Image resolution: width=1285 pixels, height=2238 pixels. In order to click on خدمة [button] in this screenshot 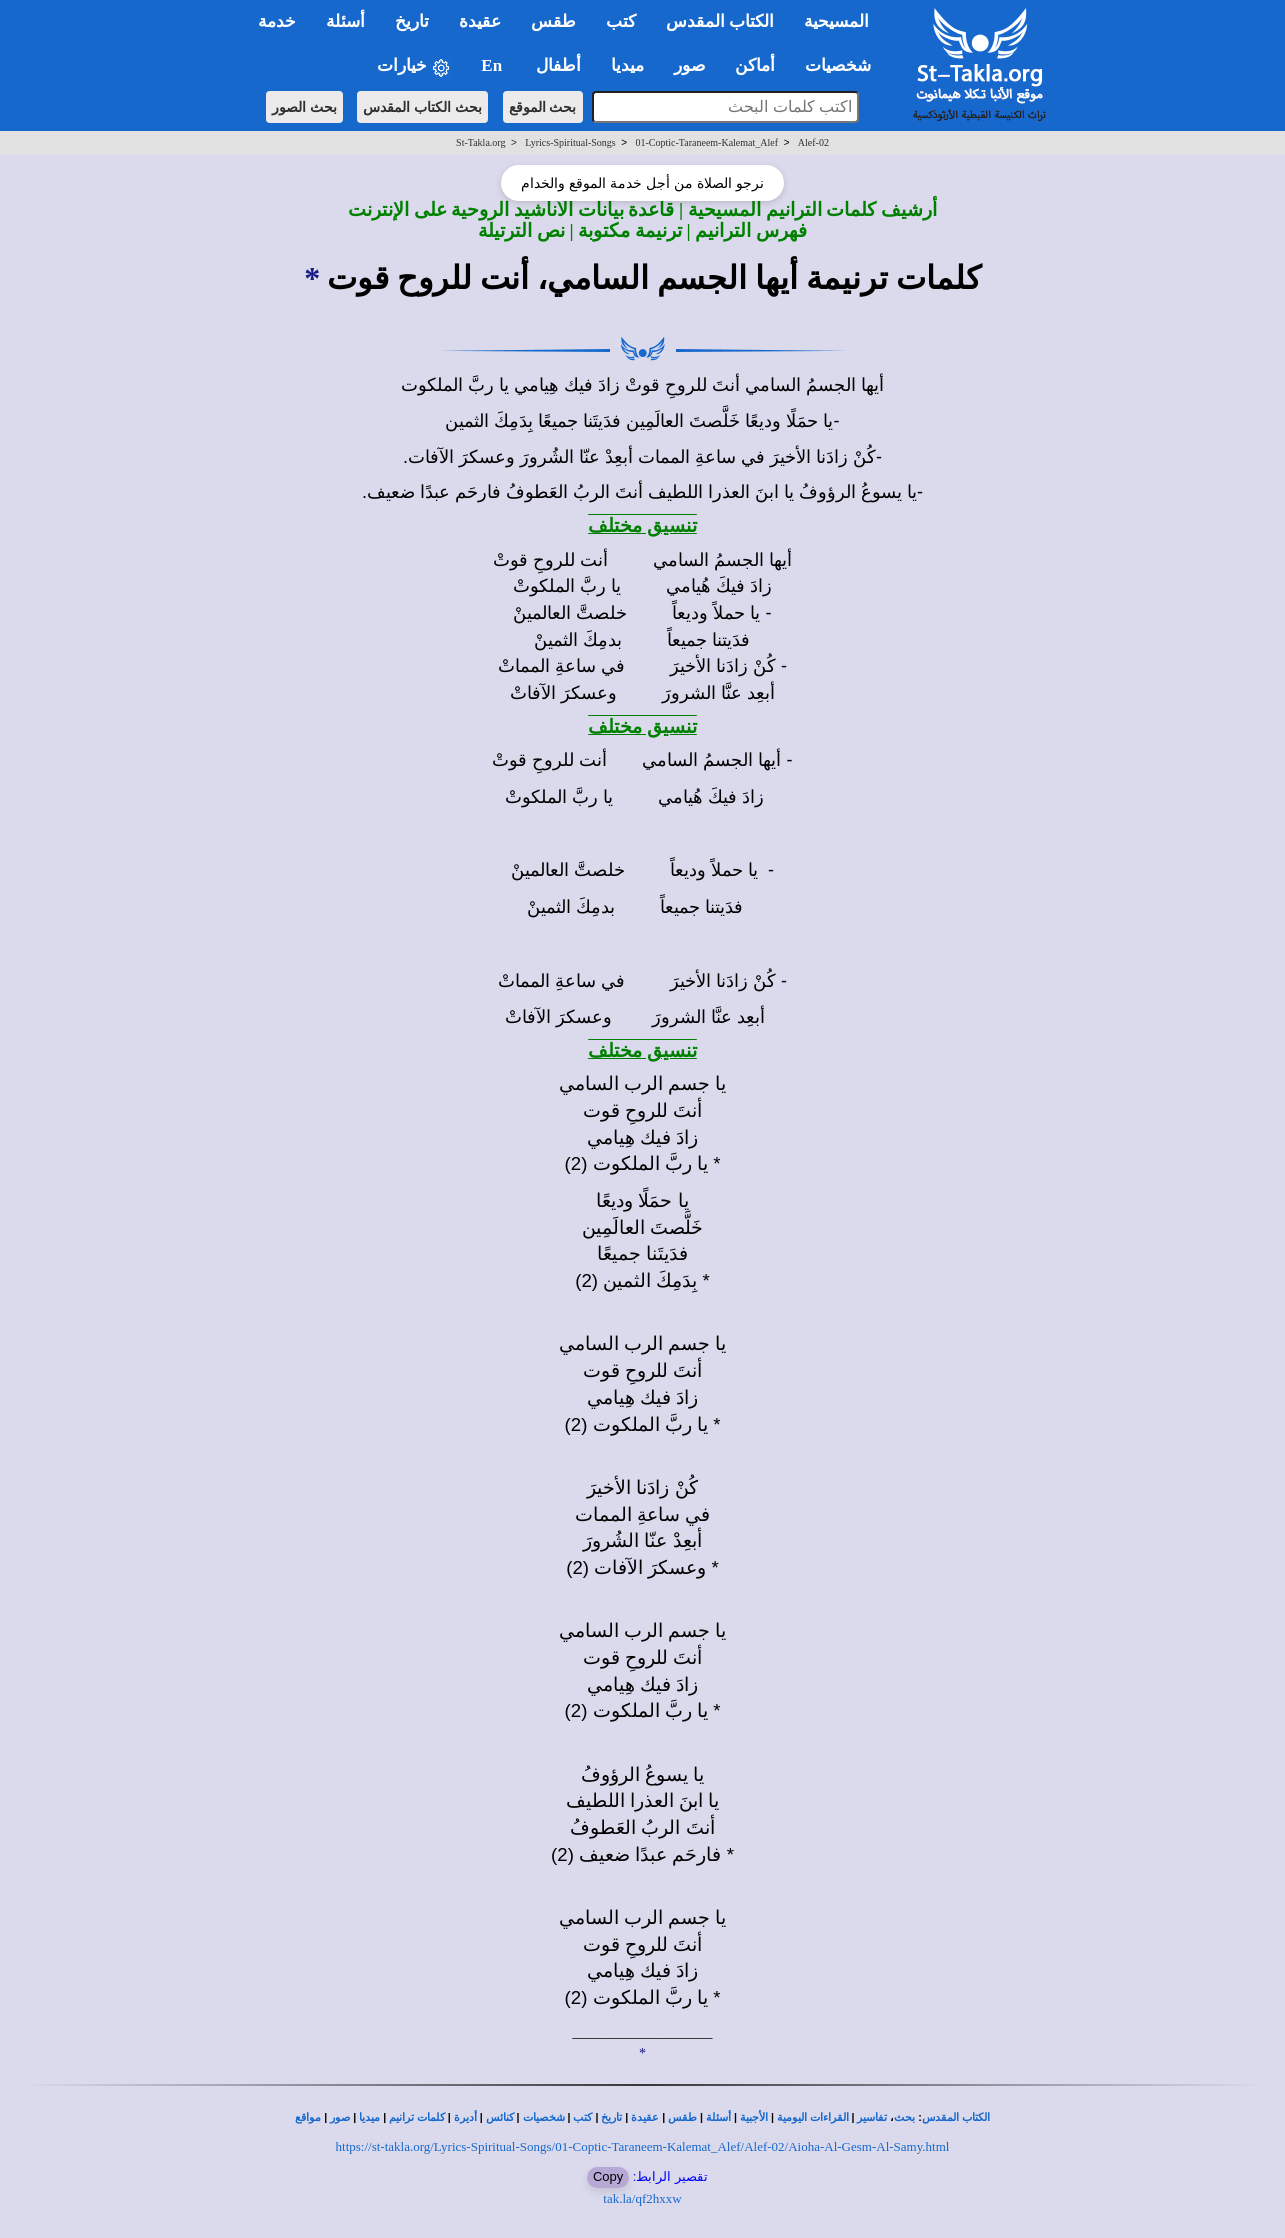, I will do `click(277, 21)`.